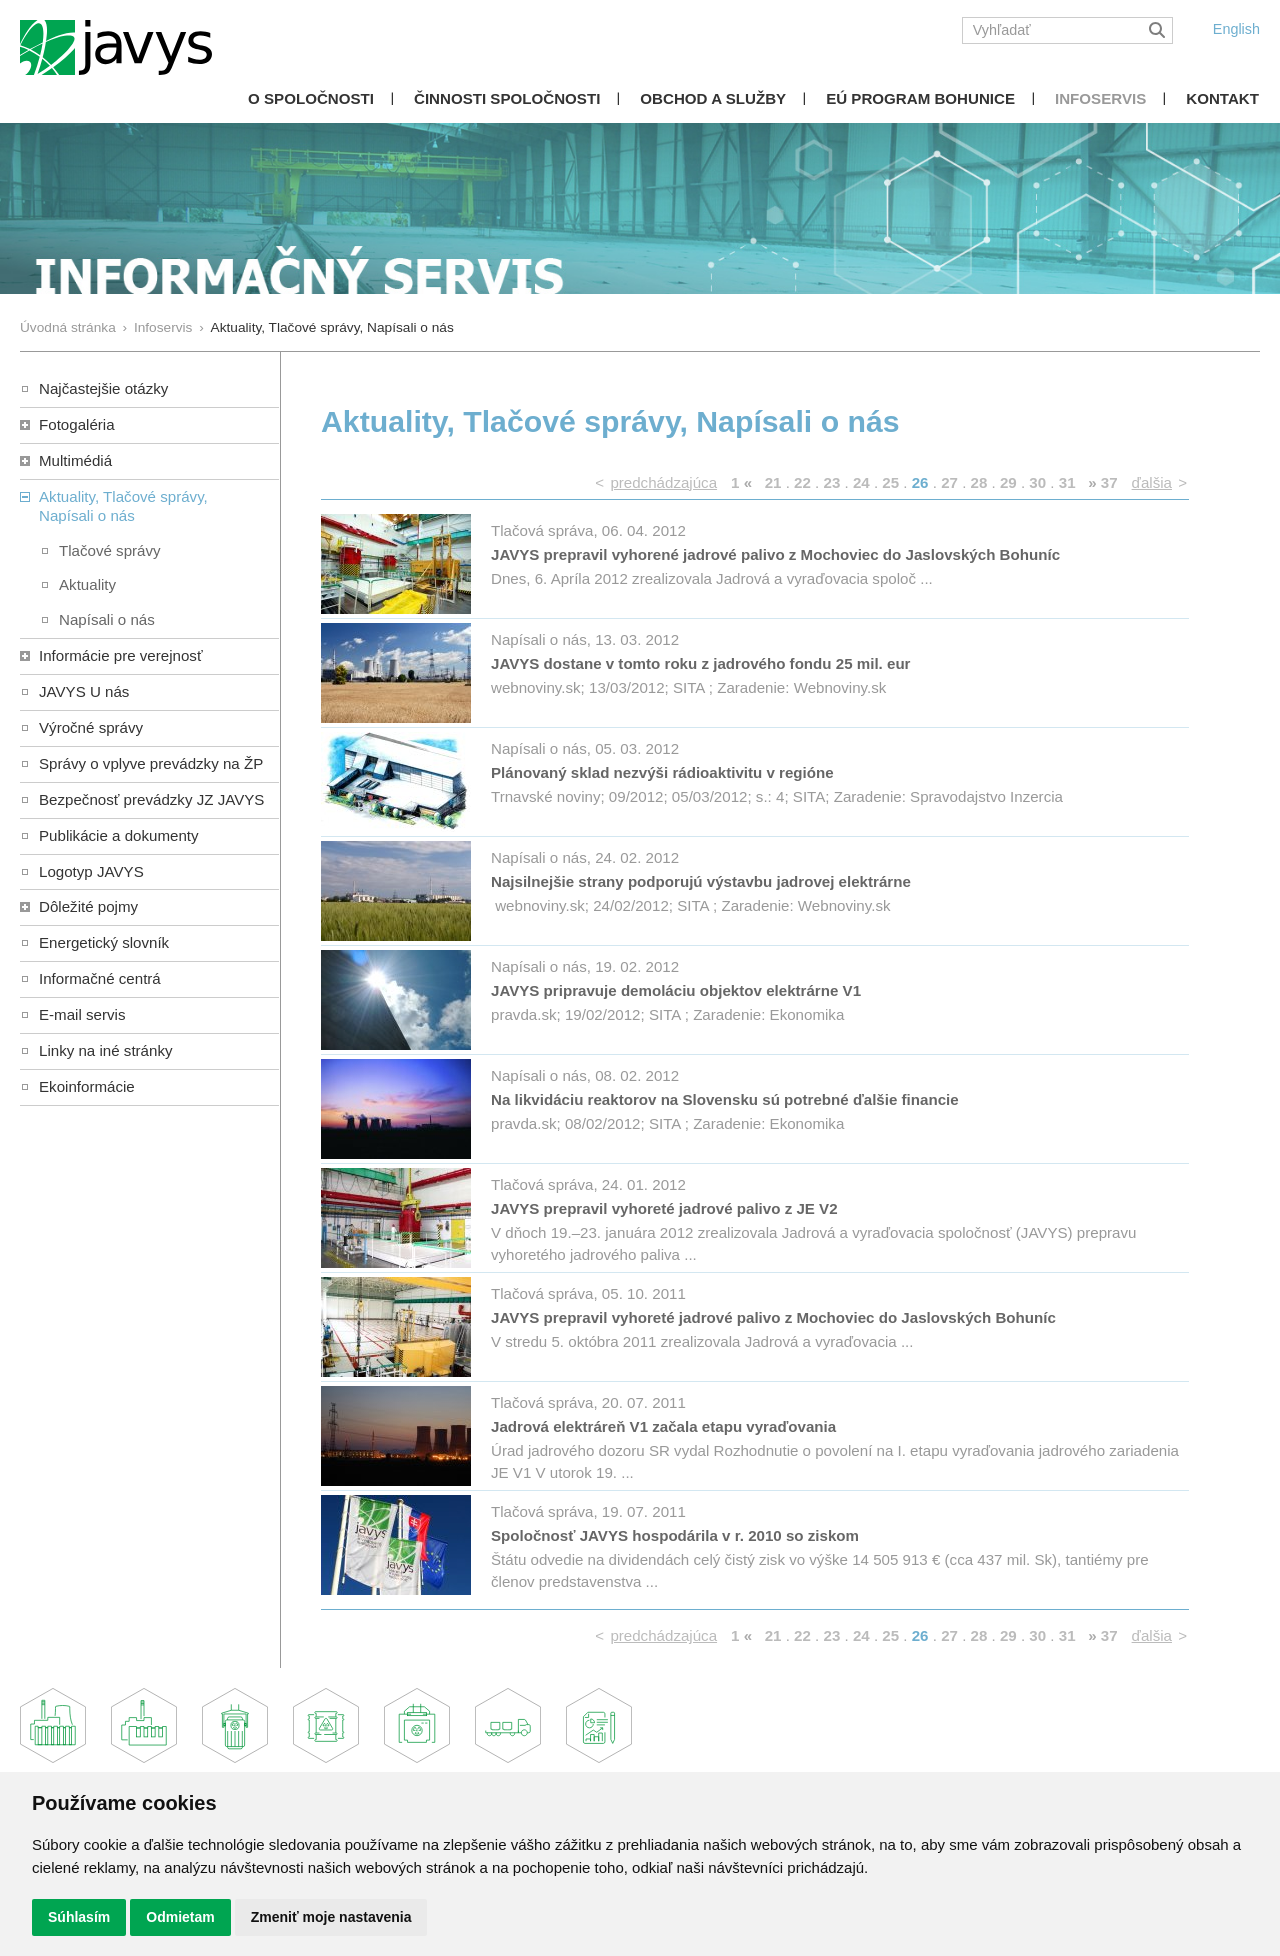 The width and height of the screenshot is (1280, 1956). I want to click on Aktuality, so click(87, 584).